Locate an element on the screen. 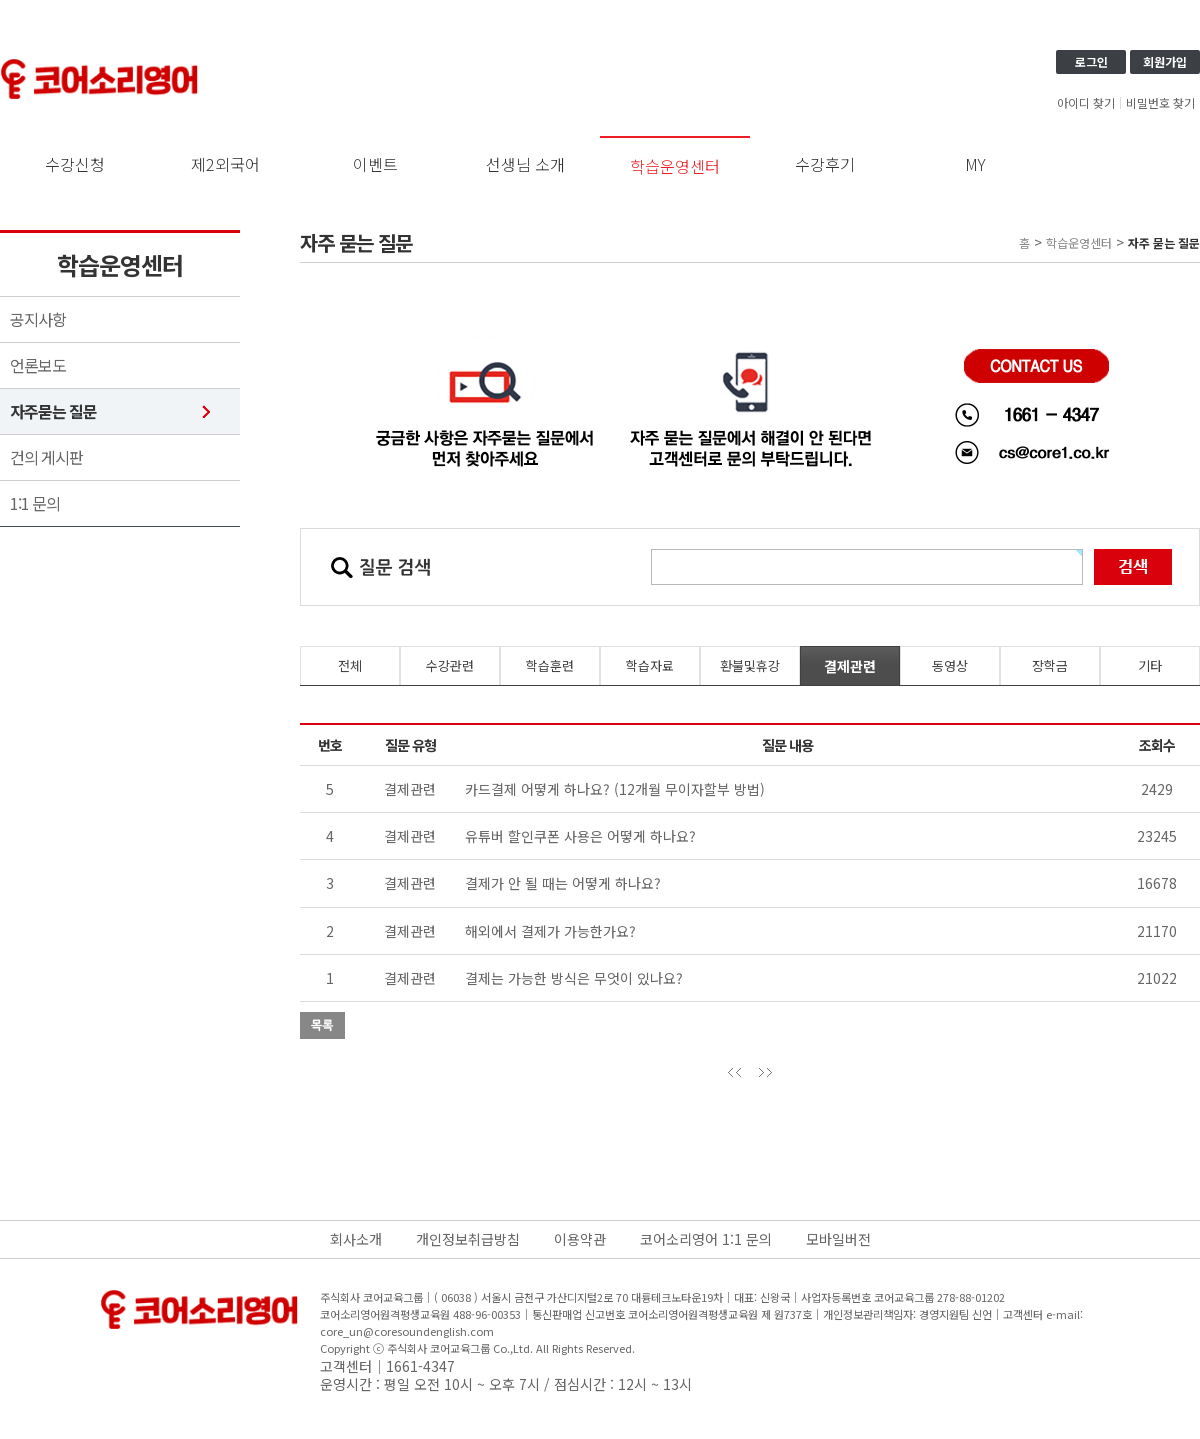 This screenshot has height=1439, width=1200. 공지사항 is located at coordinates (38, 319).